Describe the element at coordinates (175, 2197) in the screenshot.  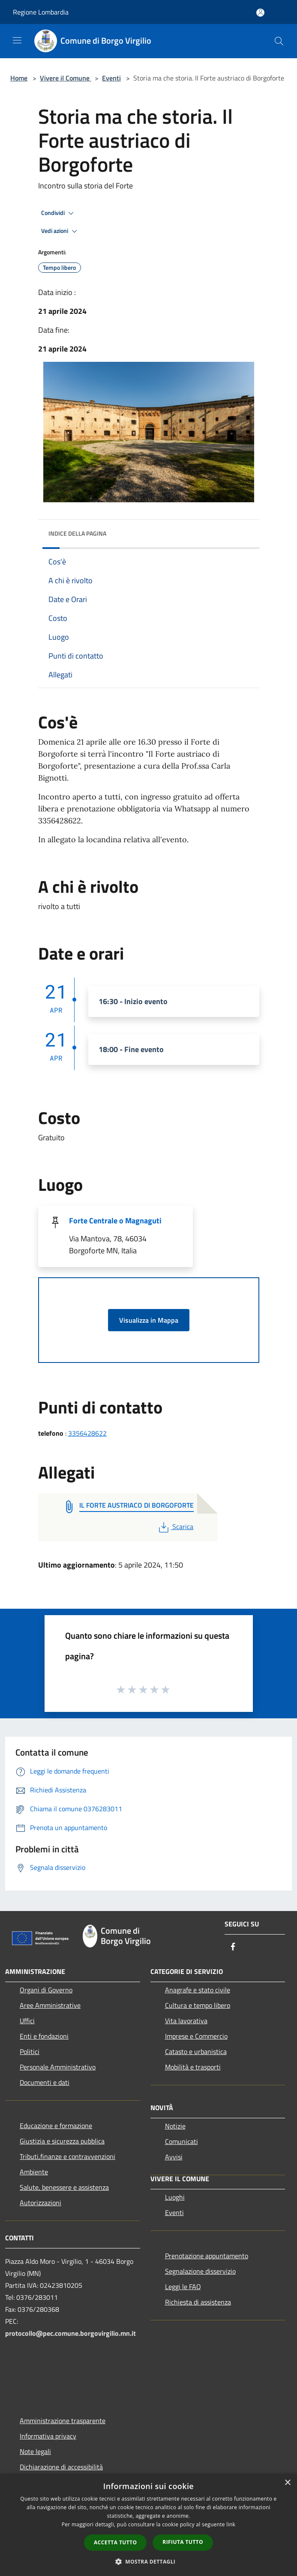
I see `Luoghi` at that location.